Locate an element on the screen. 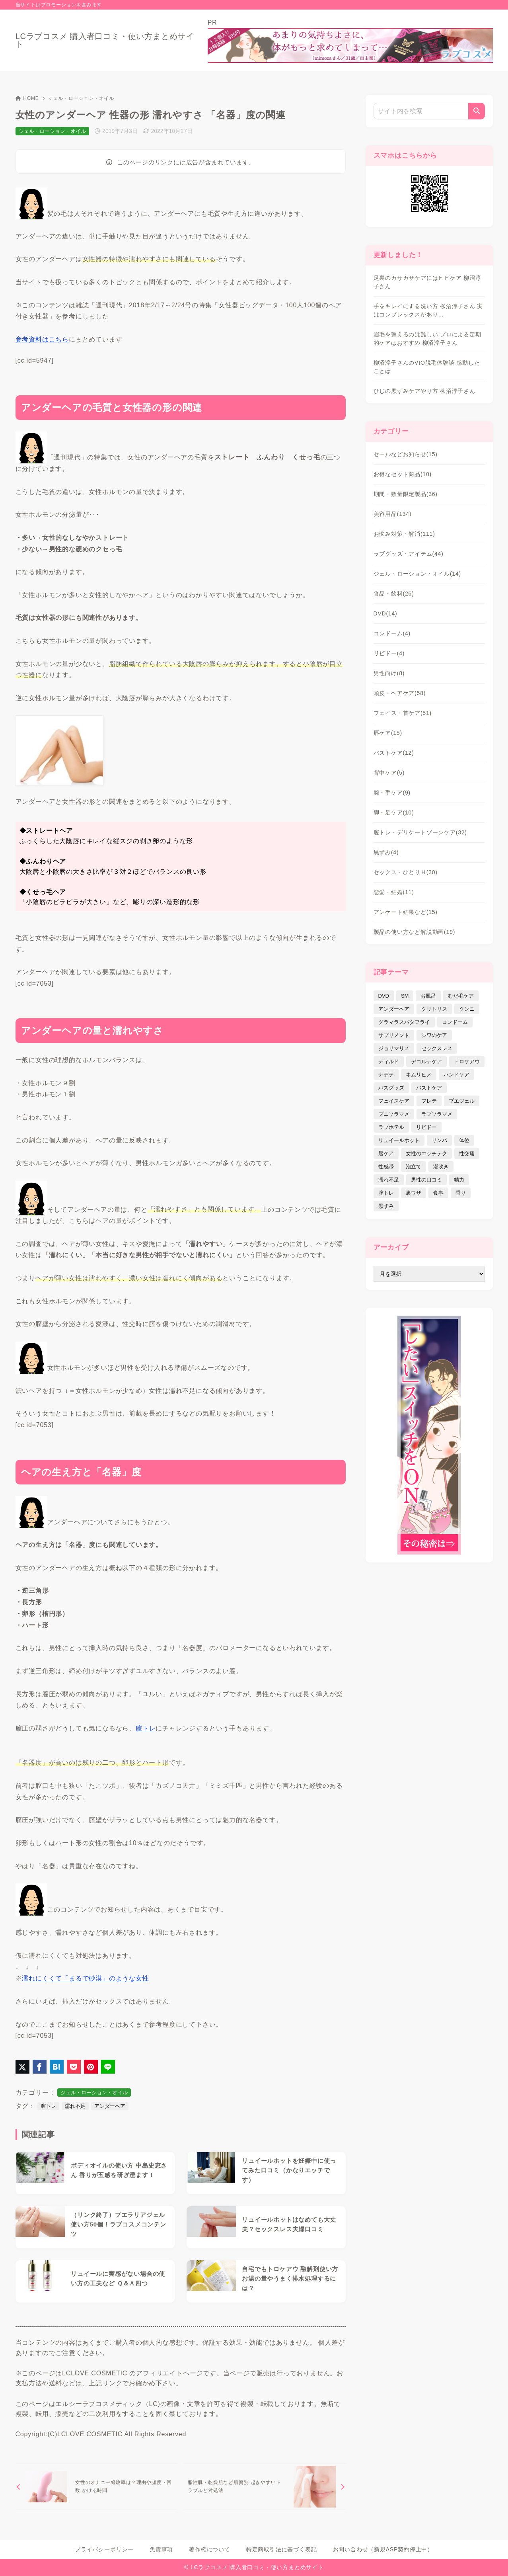 This screenshot has width=508, height=2576. 唇ケア [唇ケア (31個の項目)] is located at coordinates (386, 1153).